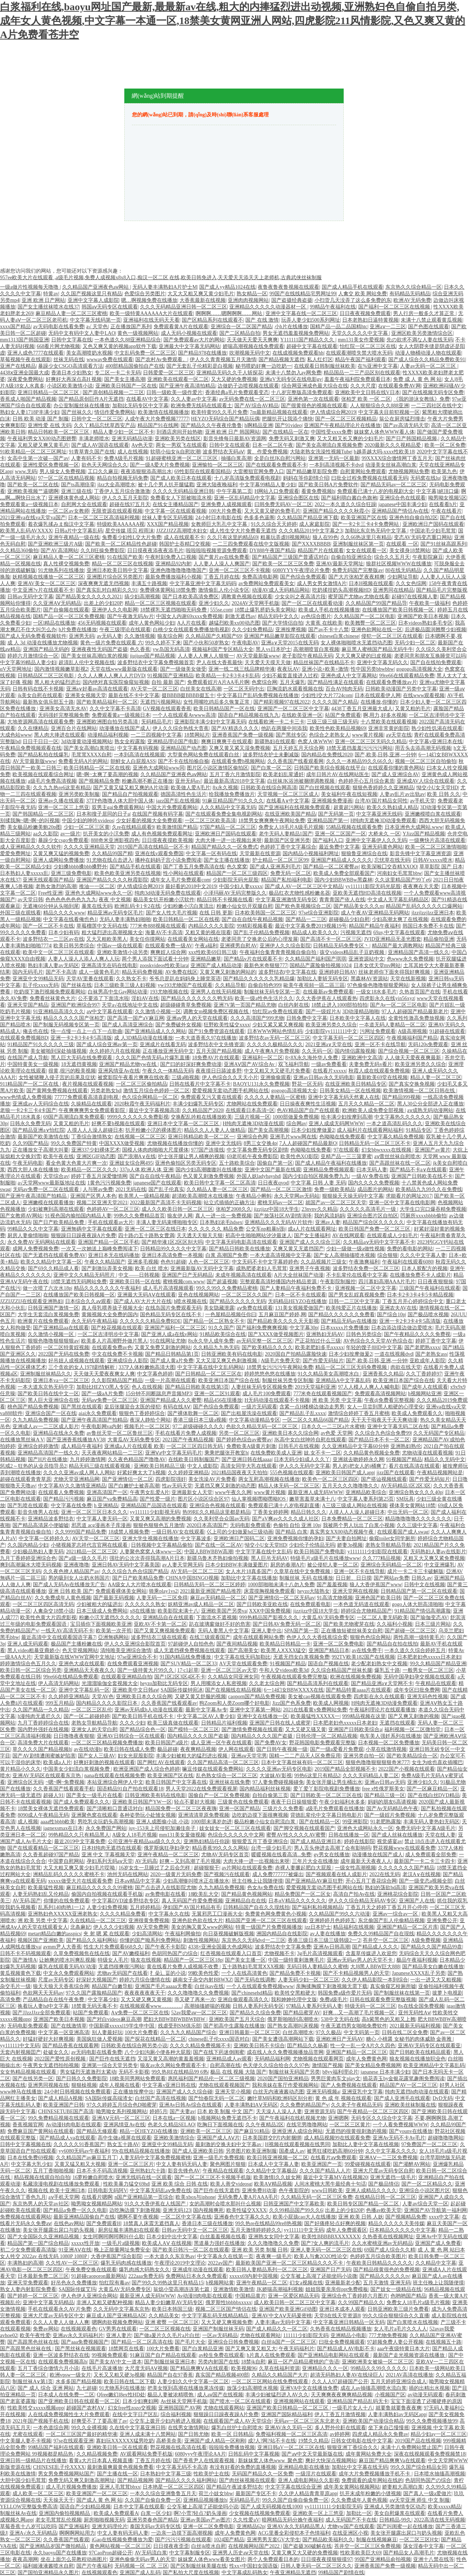 The width and height of the screenshot is (468, 2576). I want to click on 日韩在线二区全免费, so click(405, 2032).